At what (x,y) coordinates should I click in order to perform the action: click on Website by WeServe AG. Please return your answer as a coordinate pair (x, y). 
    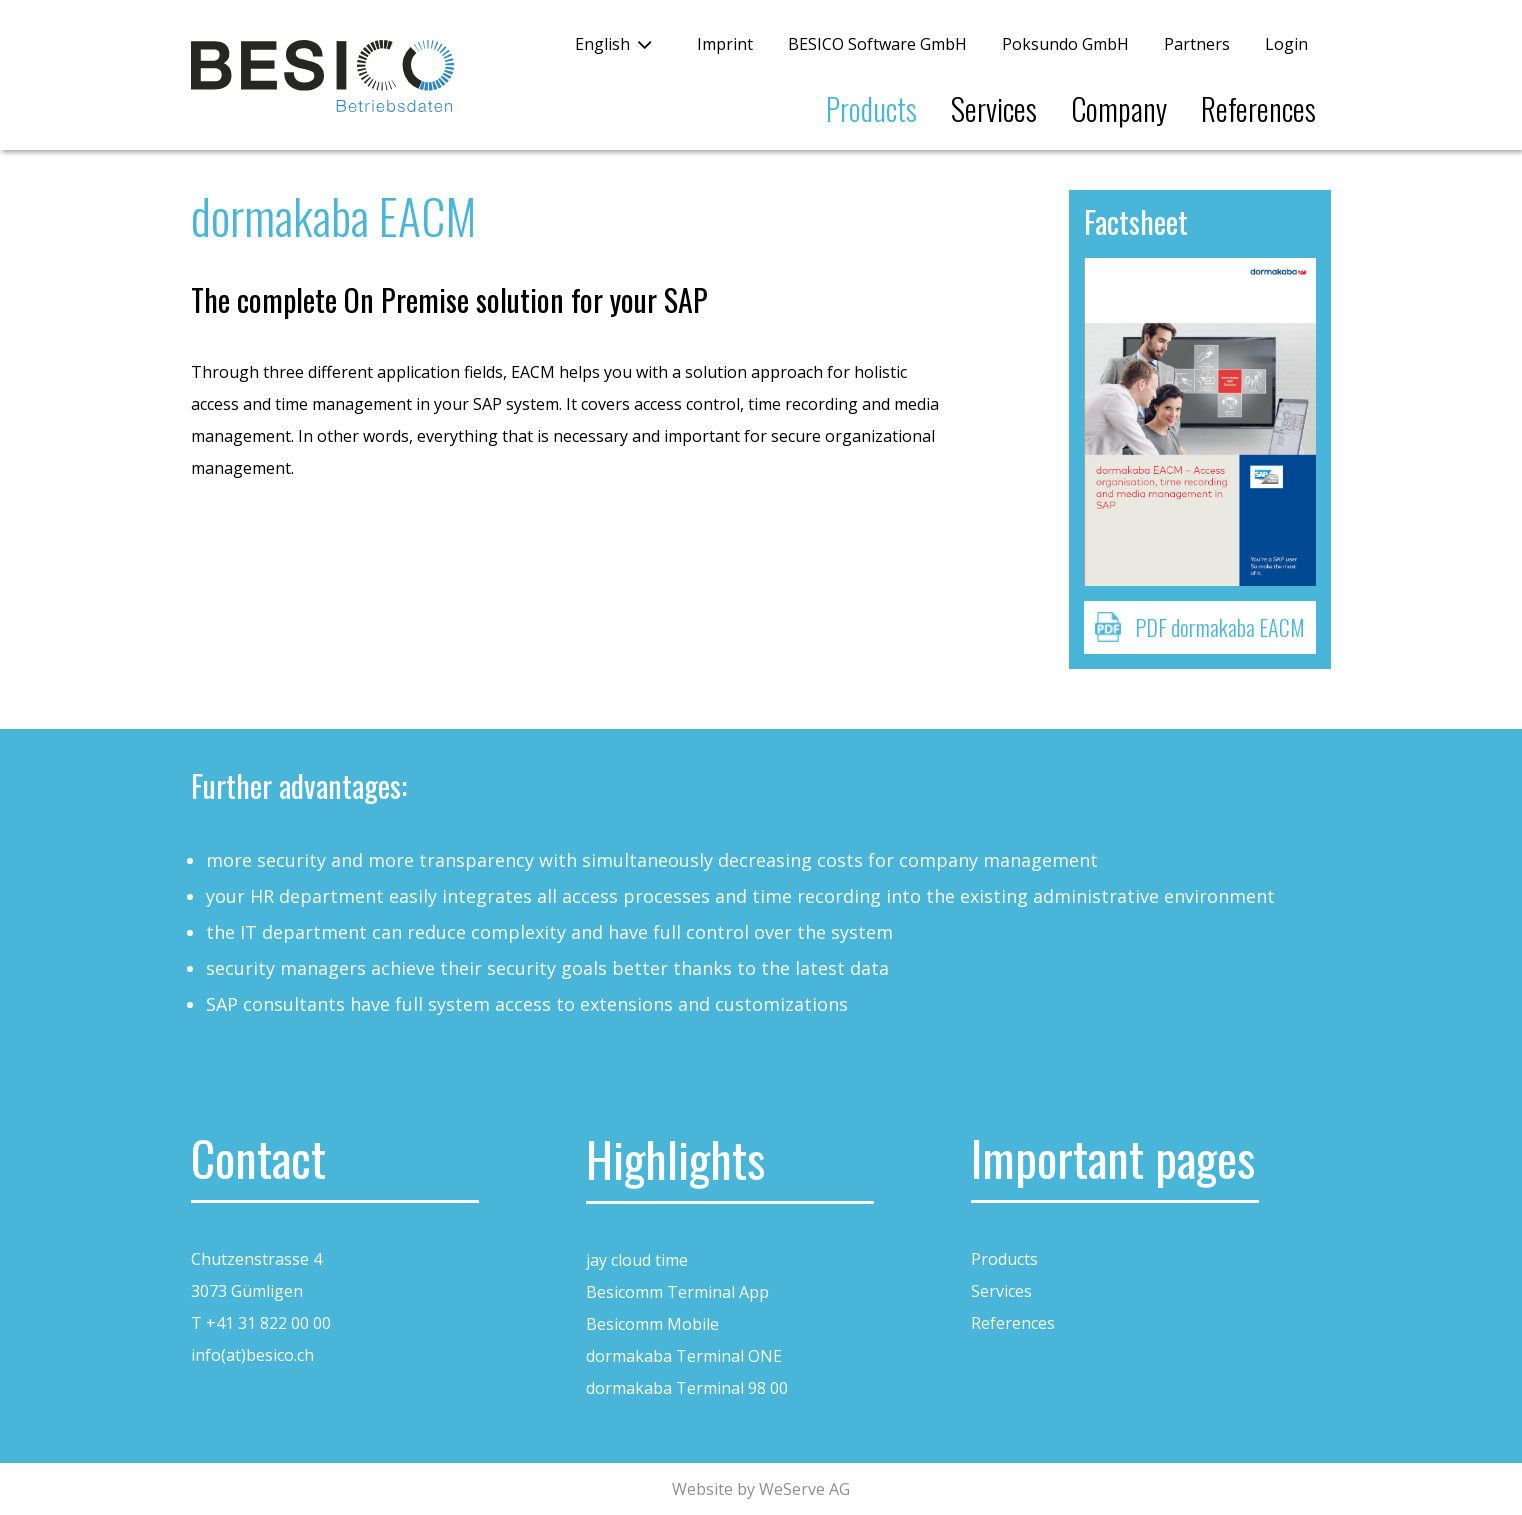
    Looking at the image, I should click on (761, 1489).